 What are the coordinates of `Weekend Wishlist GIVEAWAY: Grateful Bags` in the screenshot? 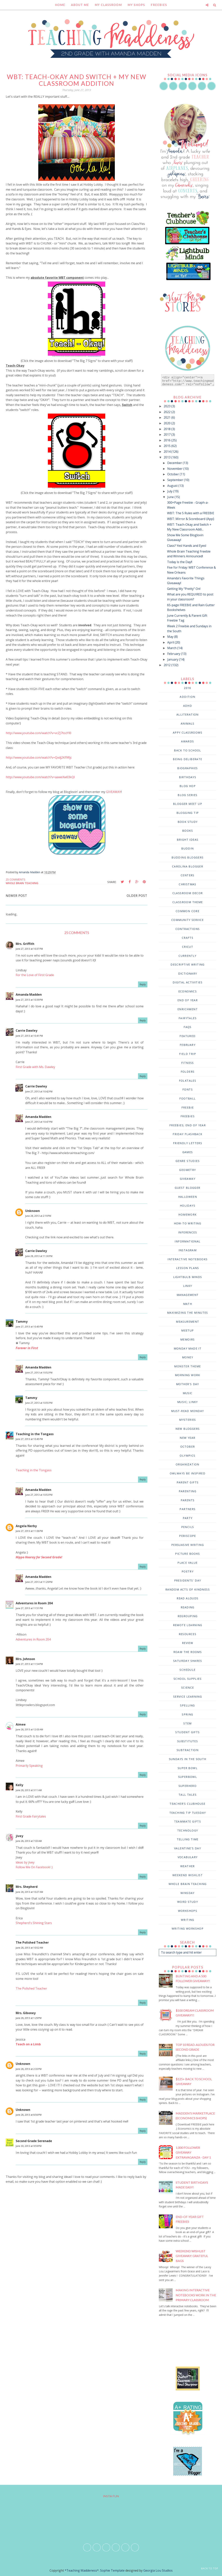 It's located at (192, 2256).